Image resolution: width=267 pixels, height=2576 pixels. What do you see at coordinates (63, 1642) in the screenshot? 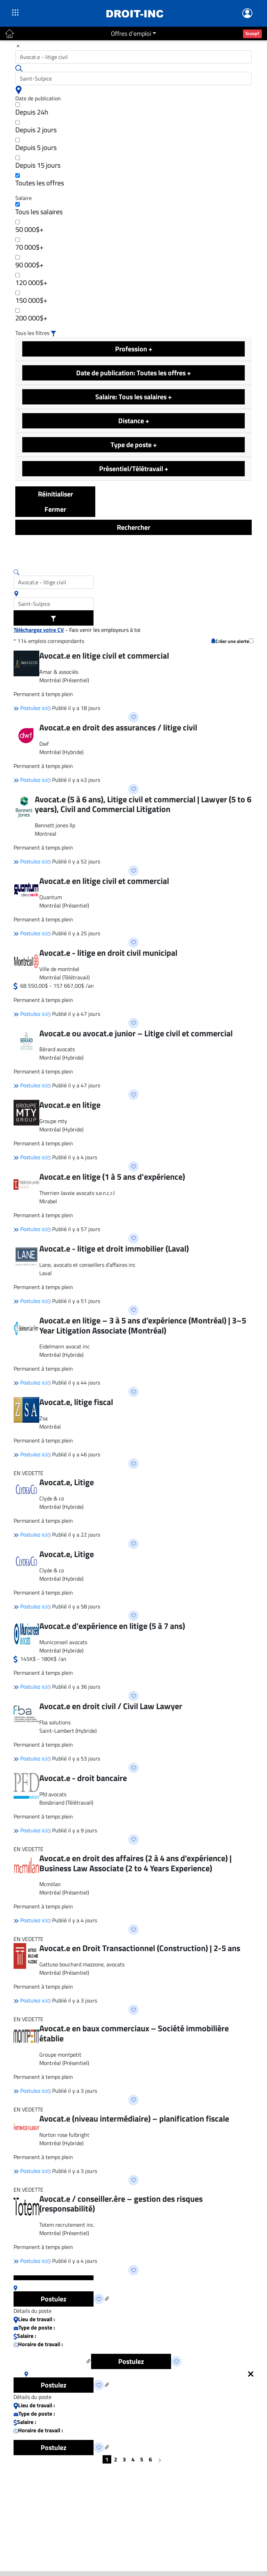
I see `Municonseil avocats` at bounding box center [63, 1642].